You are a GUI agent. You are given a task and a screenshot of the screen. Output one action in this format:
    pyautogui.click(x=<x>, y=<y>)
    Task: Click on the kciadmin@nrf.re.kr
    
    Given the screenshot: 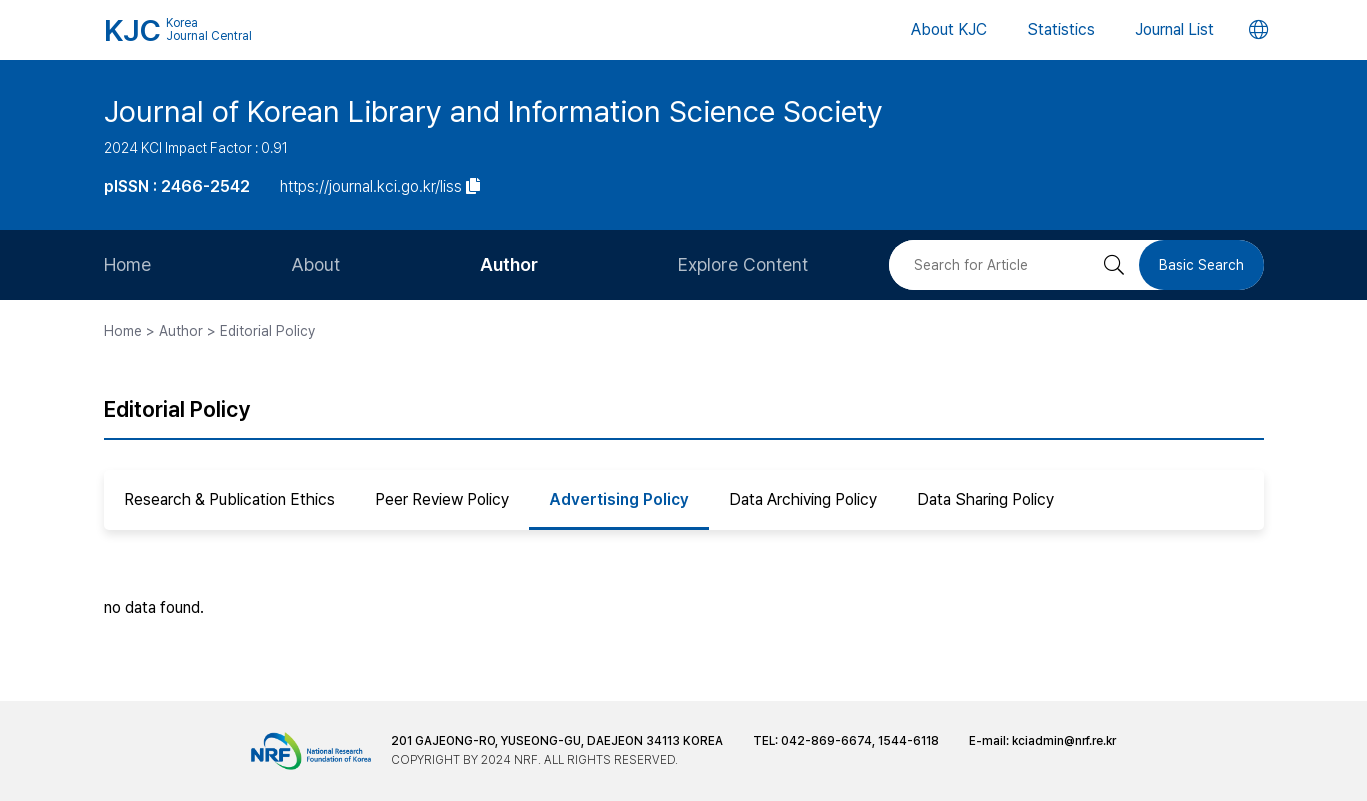 What is the action you would take?
    pyautogui.click(x=1064, y=741)
    